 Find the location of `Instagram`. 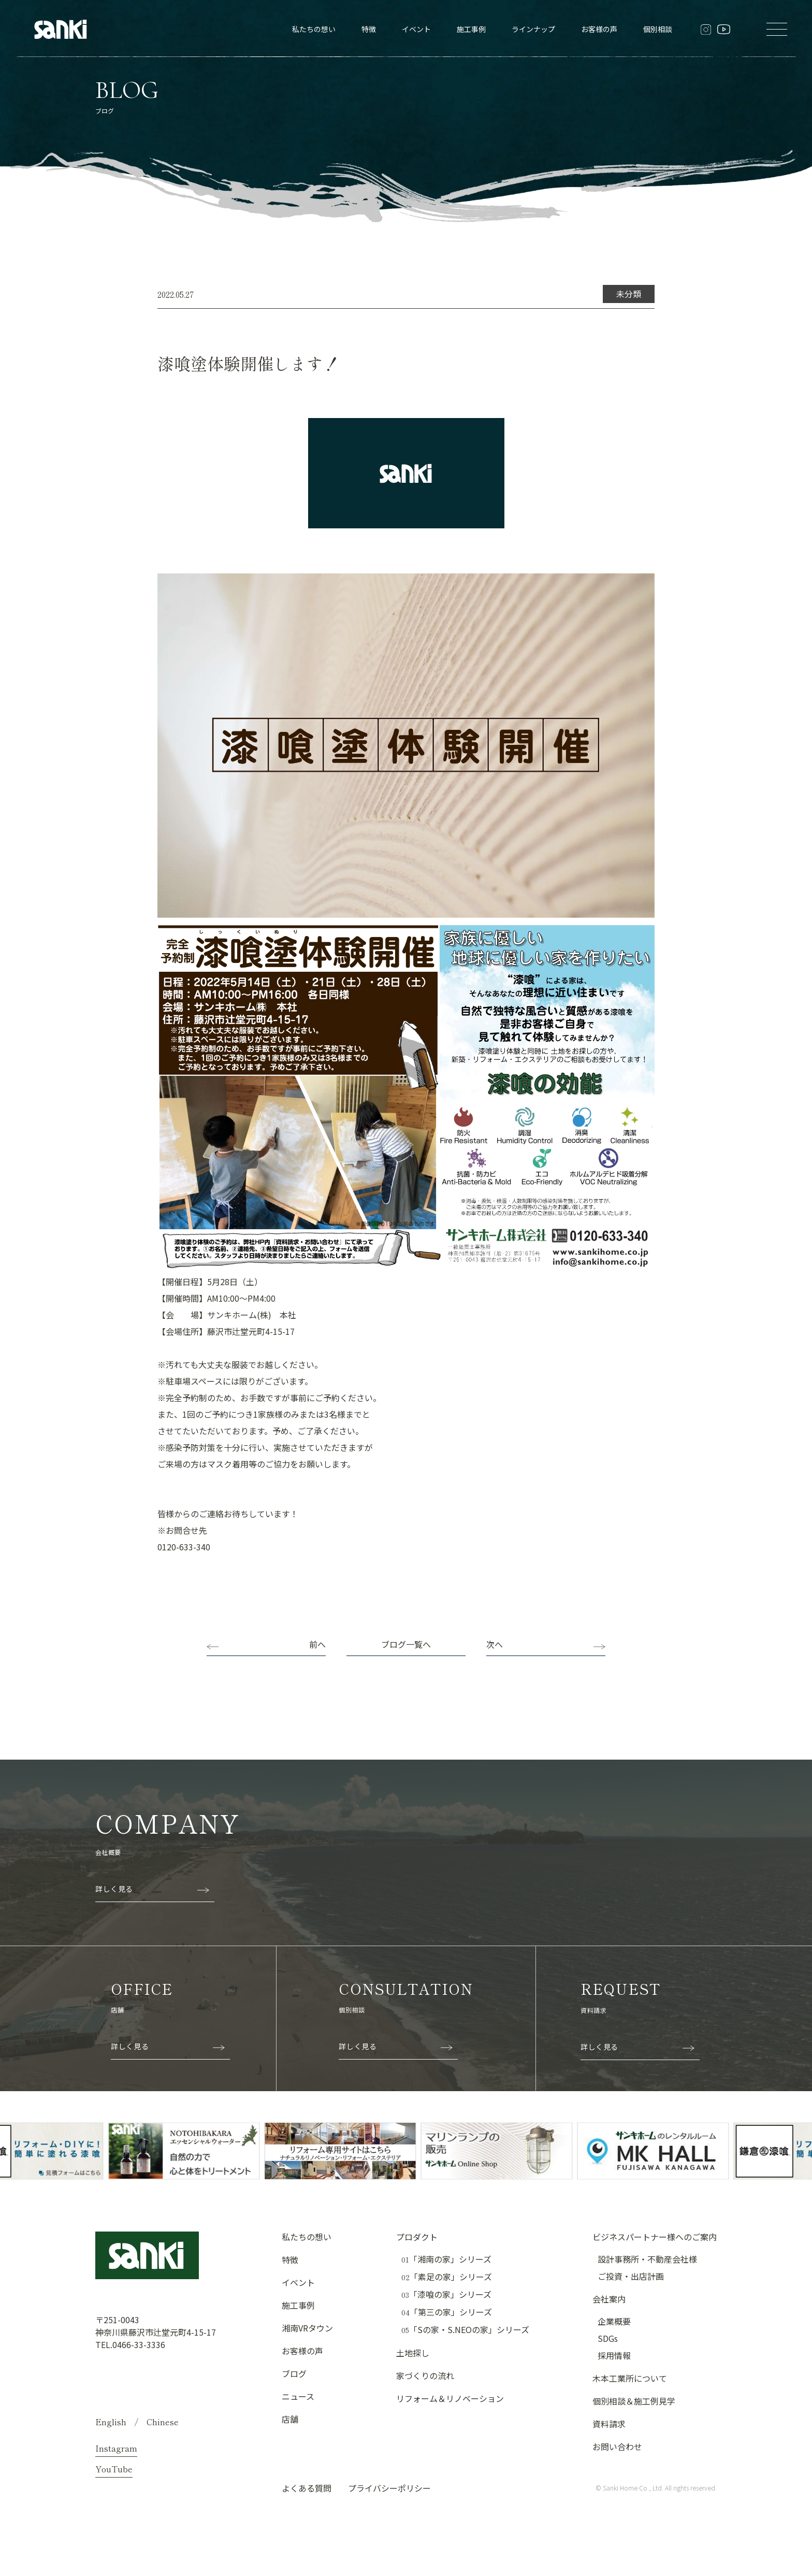

Instagram is located at coordinates (116, 2448).